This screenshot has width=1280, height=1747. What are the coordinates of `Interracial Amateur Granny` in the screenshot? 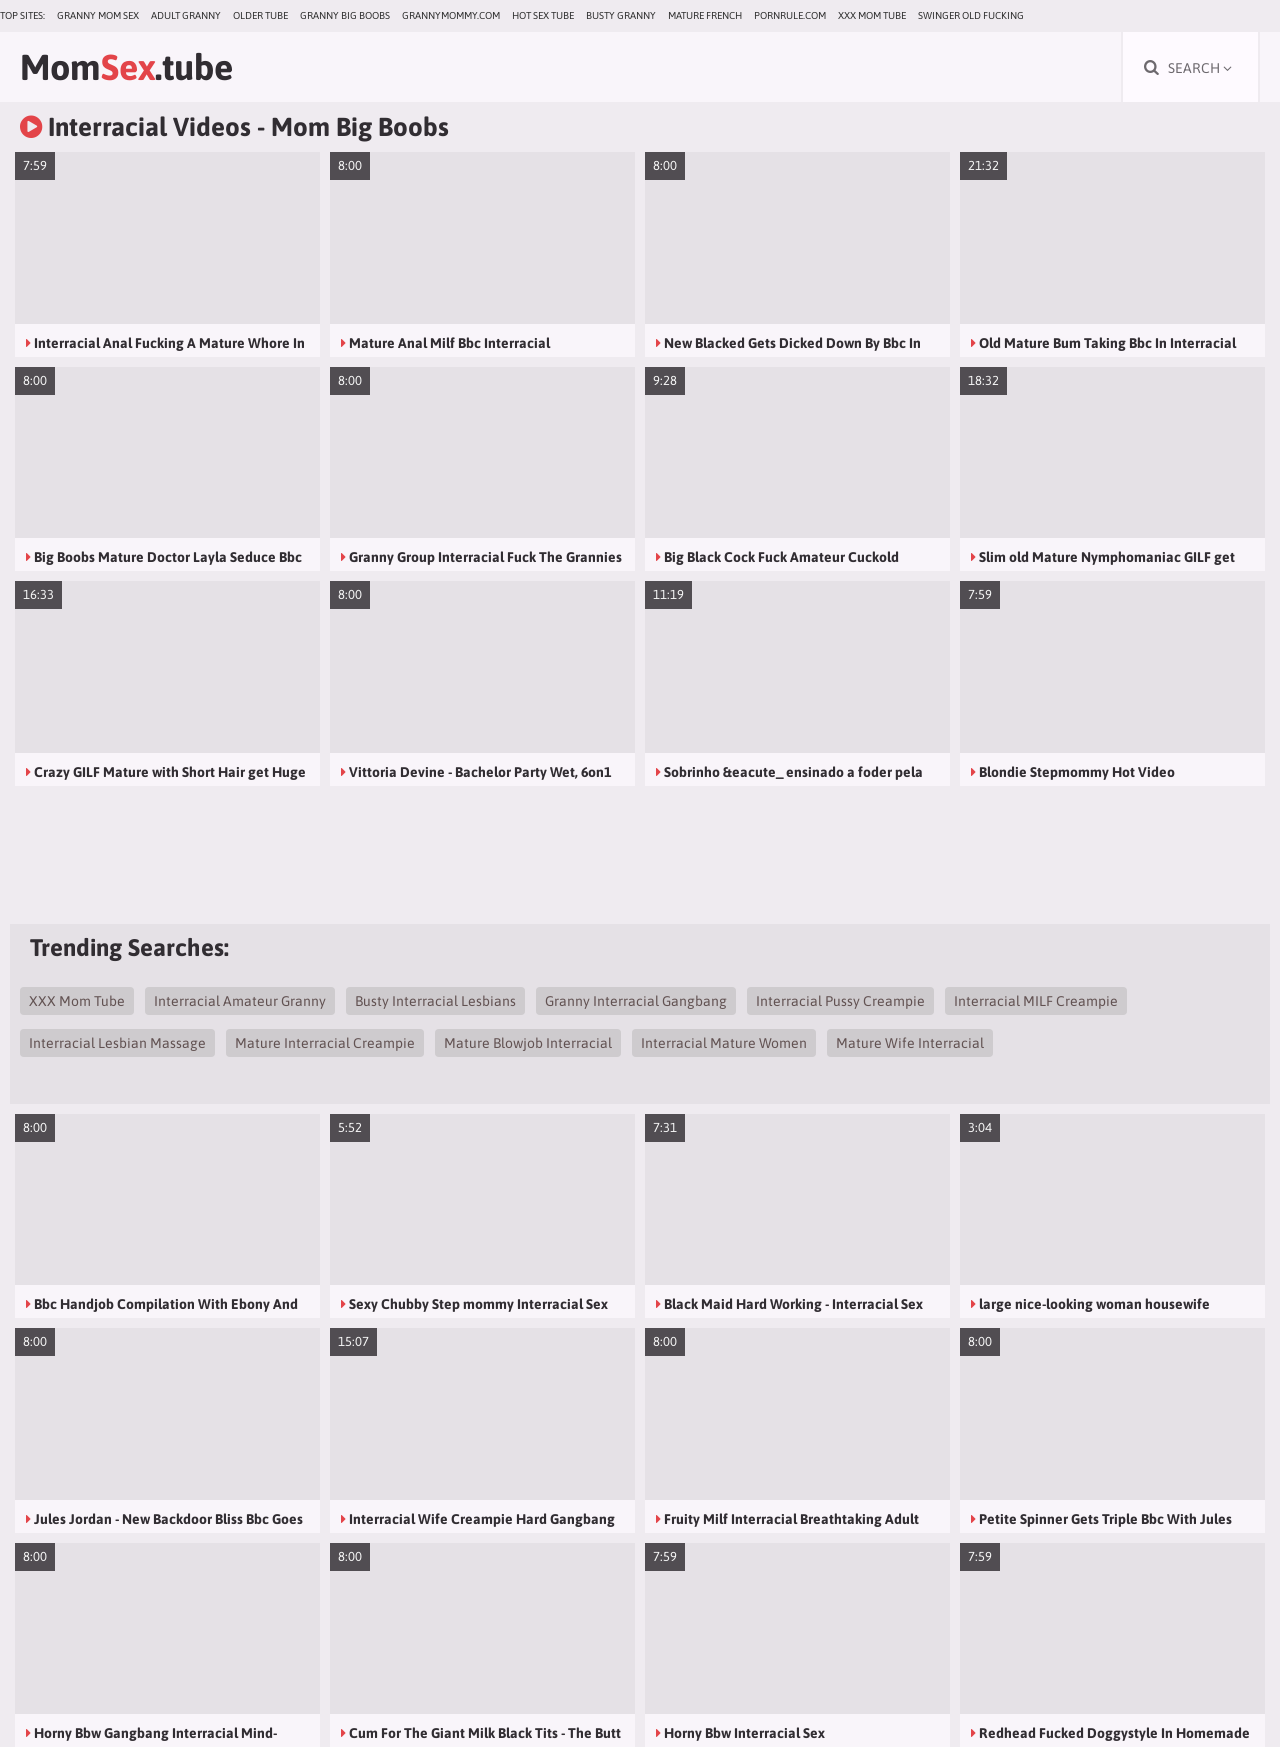 It's located at (240, 1001).